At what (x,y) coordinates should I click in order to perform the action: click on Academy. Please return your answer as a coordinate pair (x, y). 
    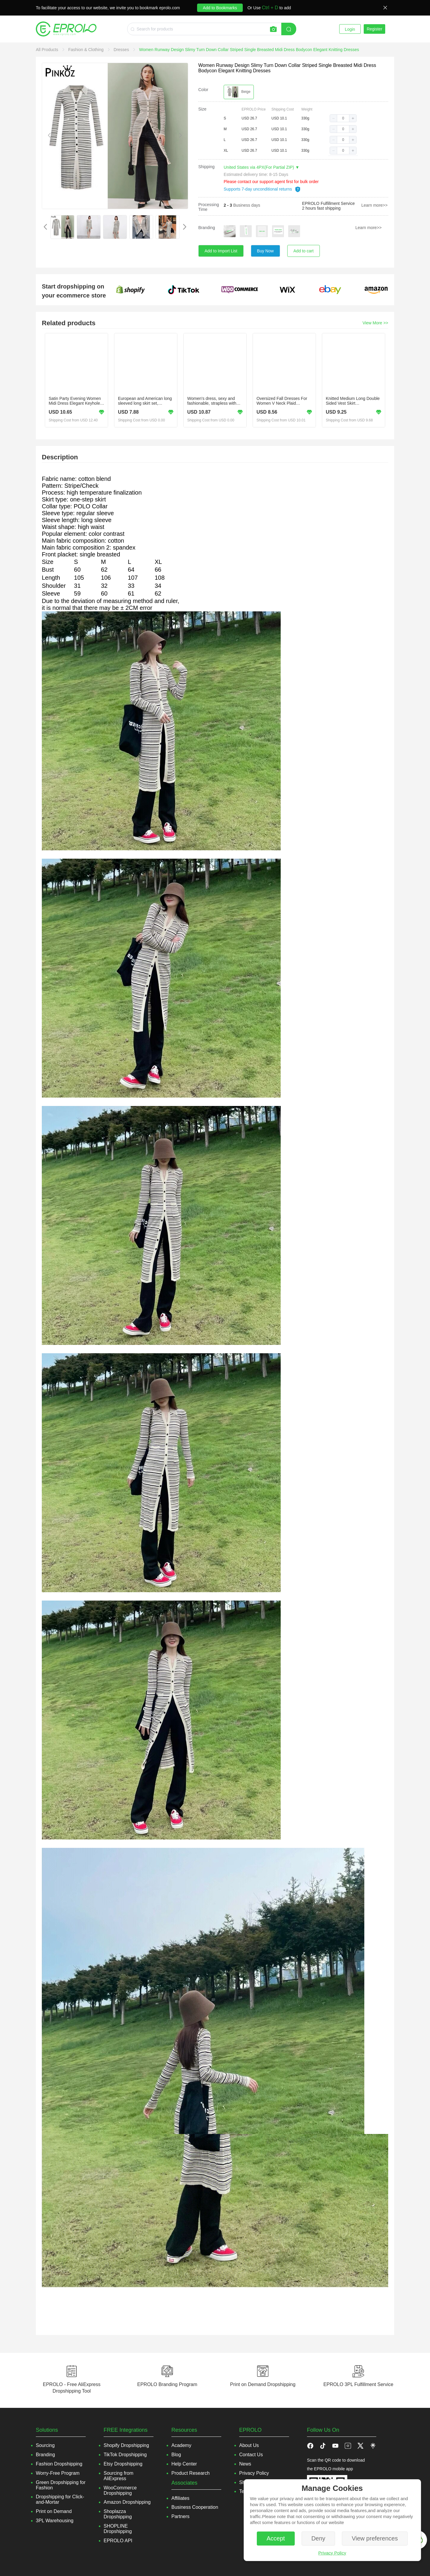
    Looking at the image, I should click on (181, 2445).